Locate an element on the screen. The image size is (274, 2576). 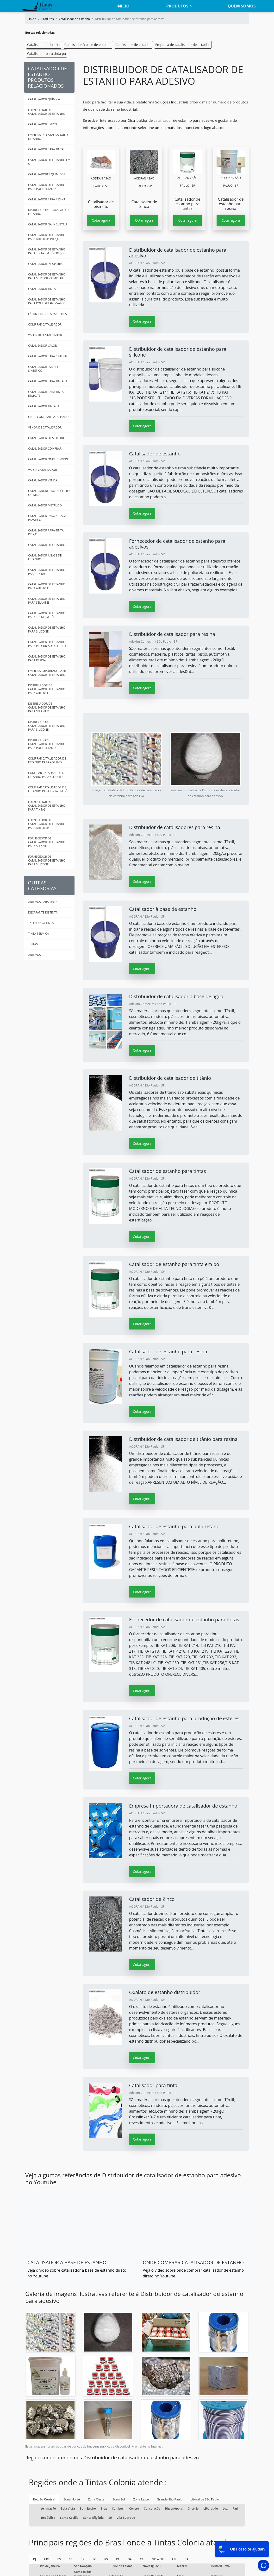
Decapante de tinta is located at coordinates (42, 912).